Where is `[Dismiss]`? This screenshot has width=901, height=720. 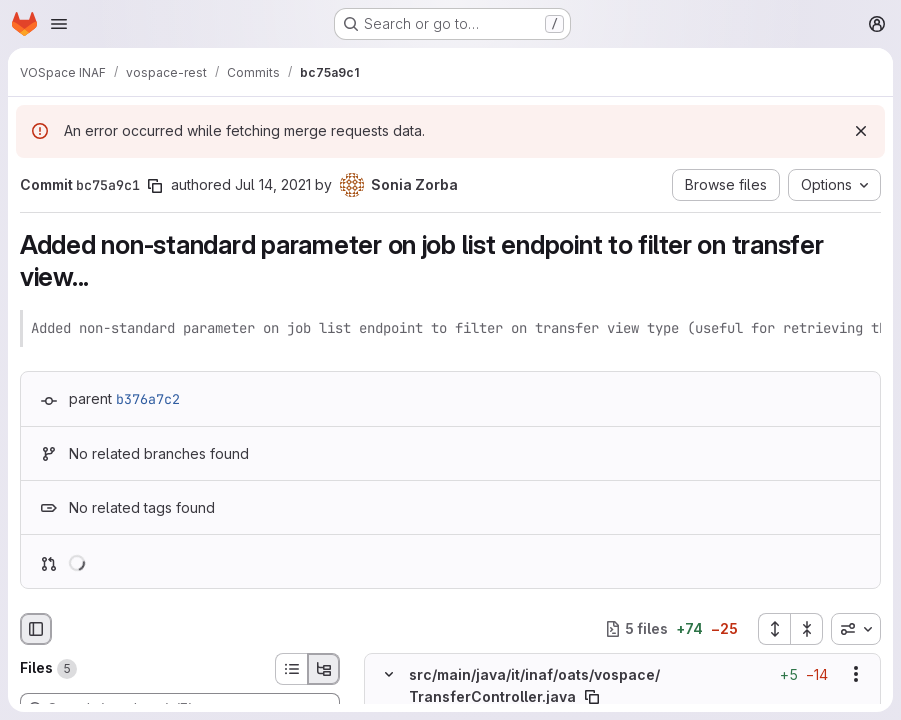
[Dismiss] is located at coordinates (861, 131).